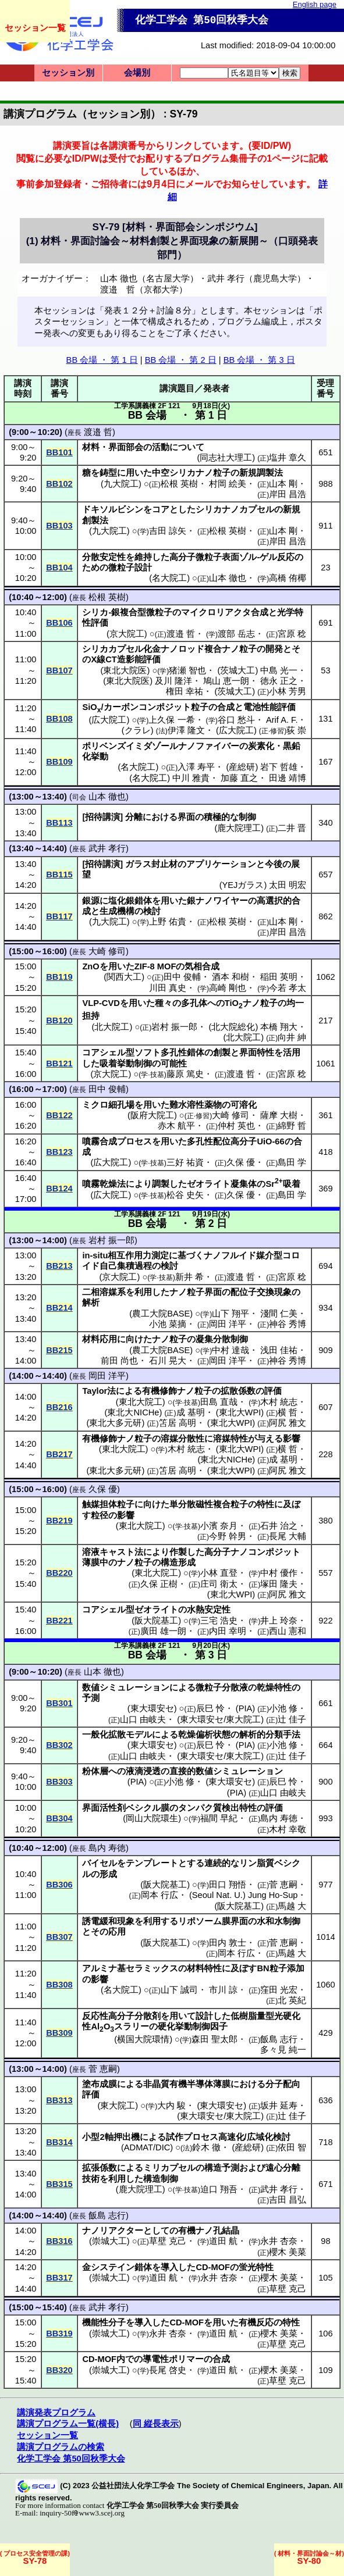 Image resolution: width=344 pixels, height=2576 pixels. I want to click on 界面活性剤, so click(104, 1808).